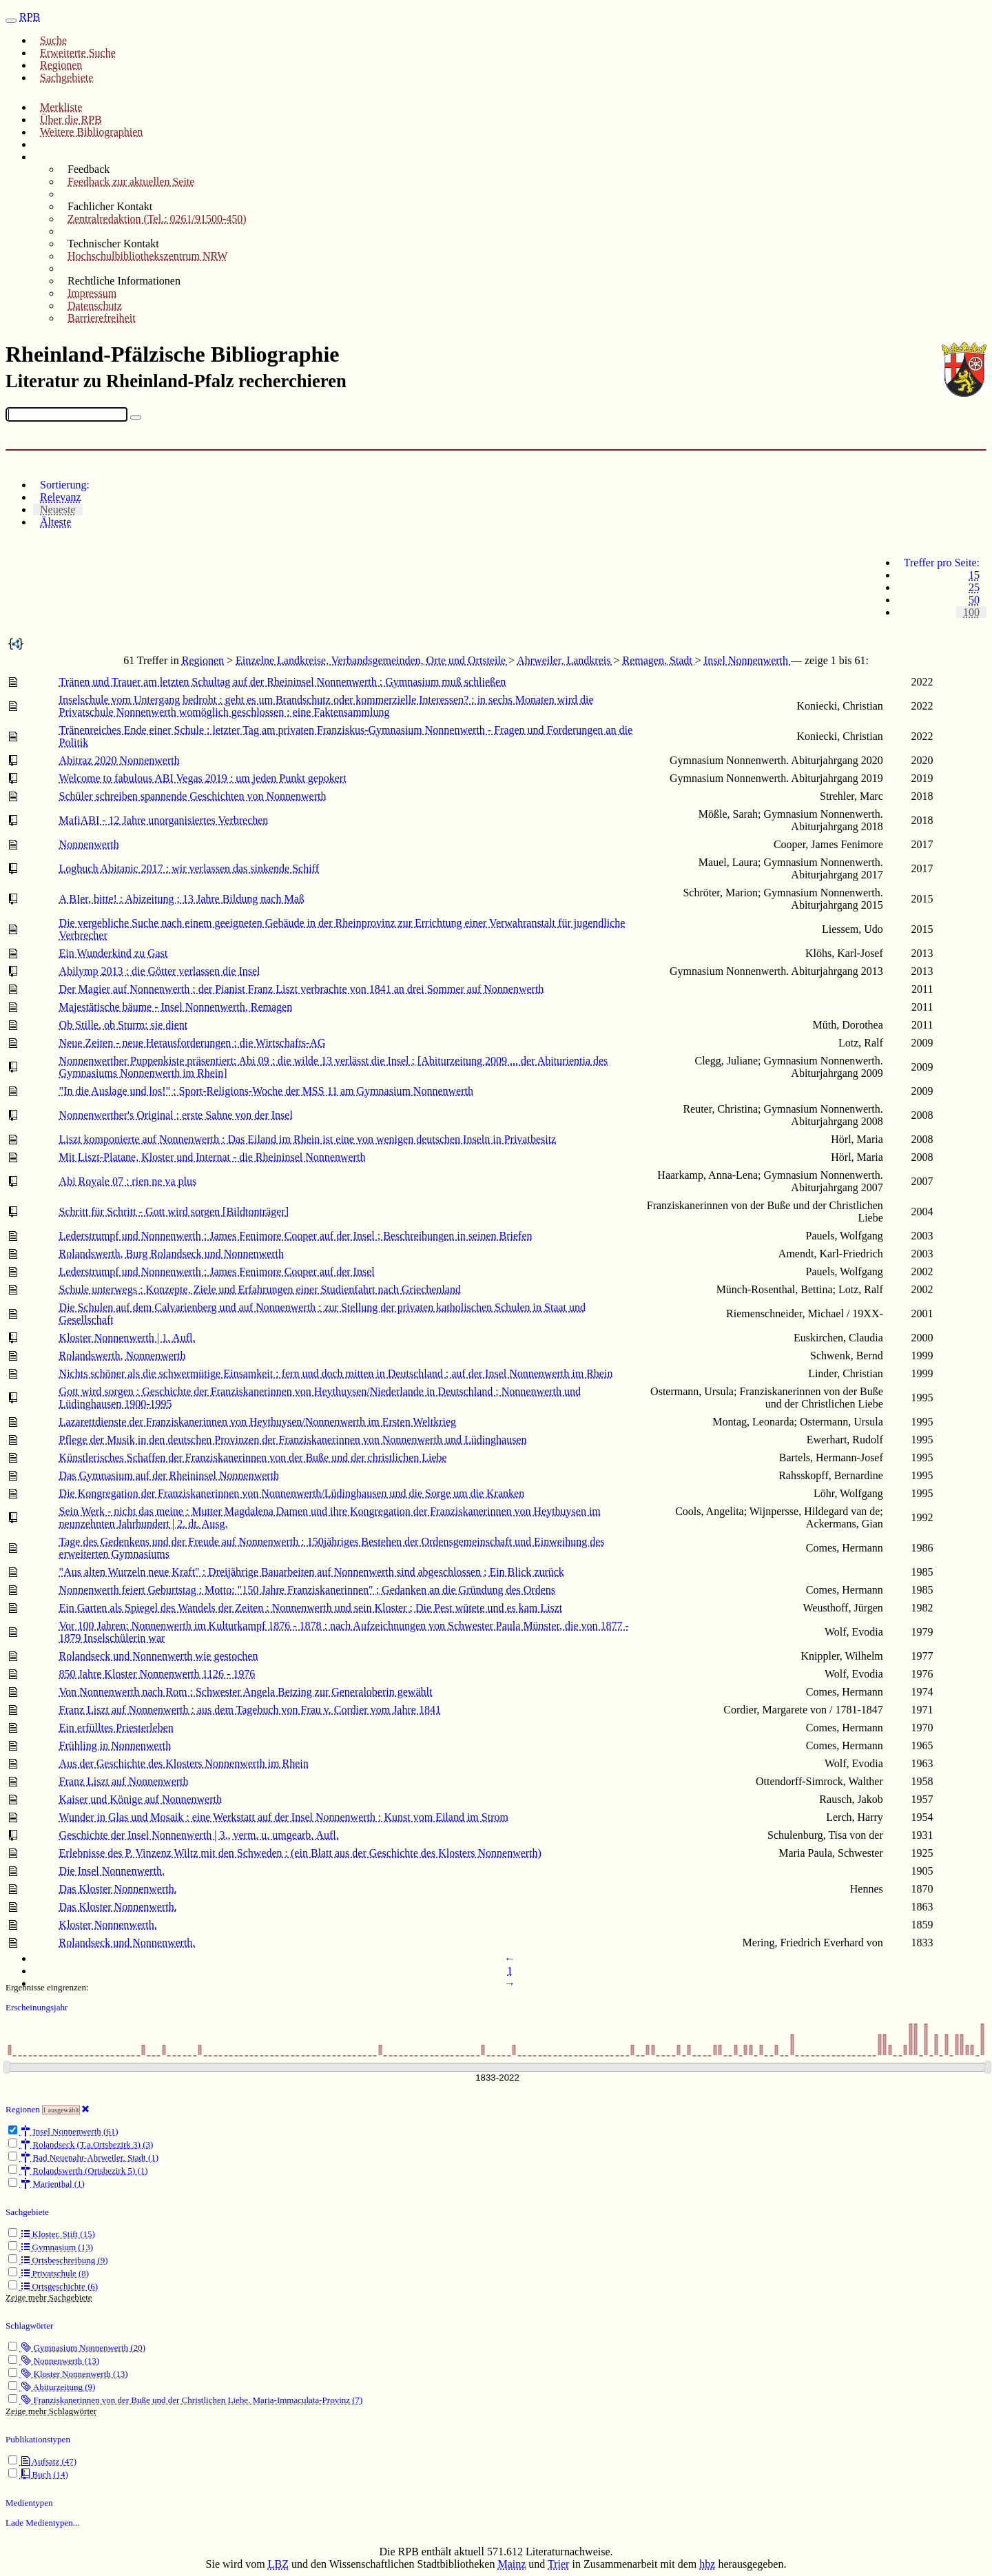 This screenshot has height=2576, width=992. I want to click on Zeige mehr Sachgebiete, so click(49, 2297).